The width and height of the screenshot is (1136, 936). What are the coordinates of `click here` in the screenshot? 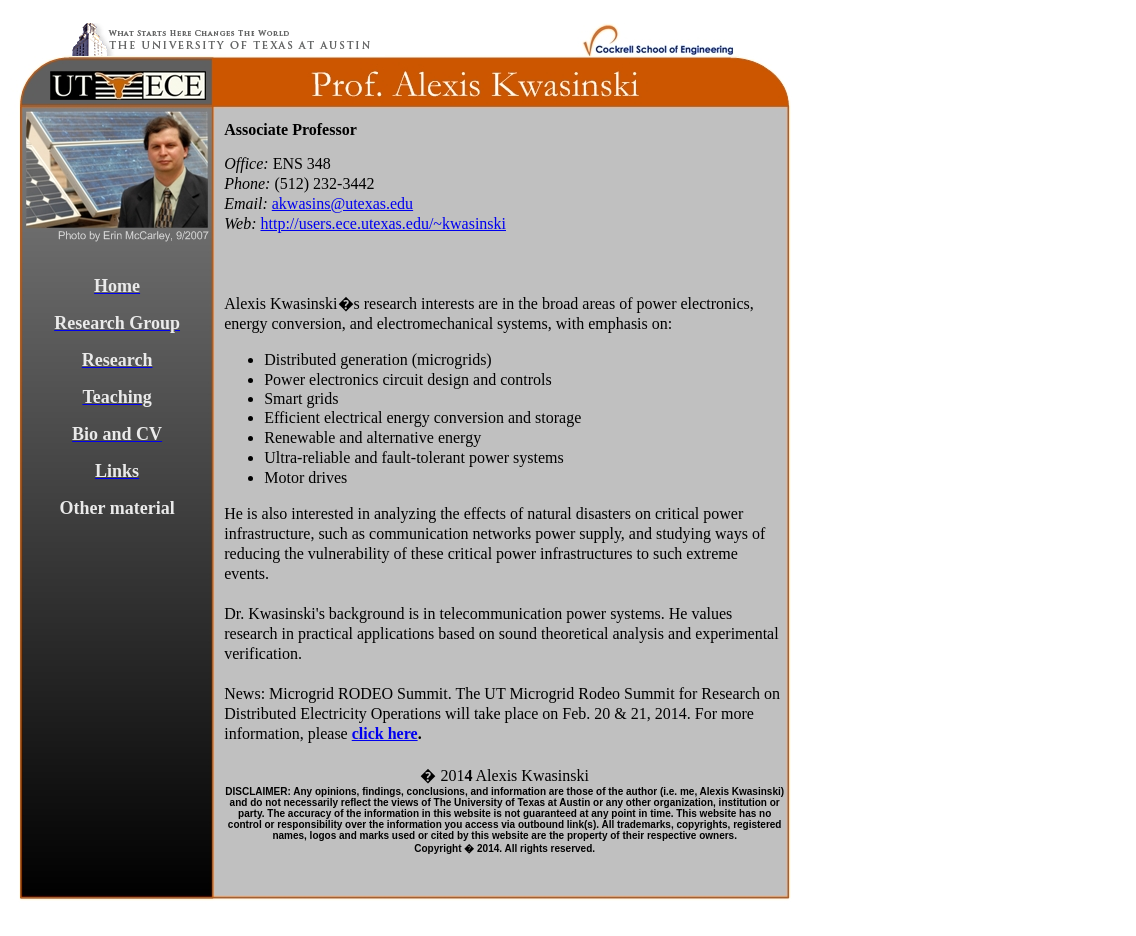 It's located at (385, 733).